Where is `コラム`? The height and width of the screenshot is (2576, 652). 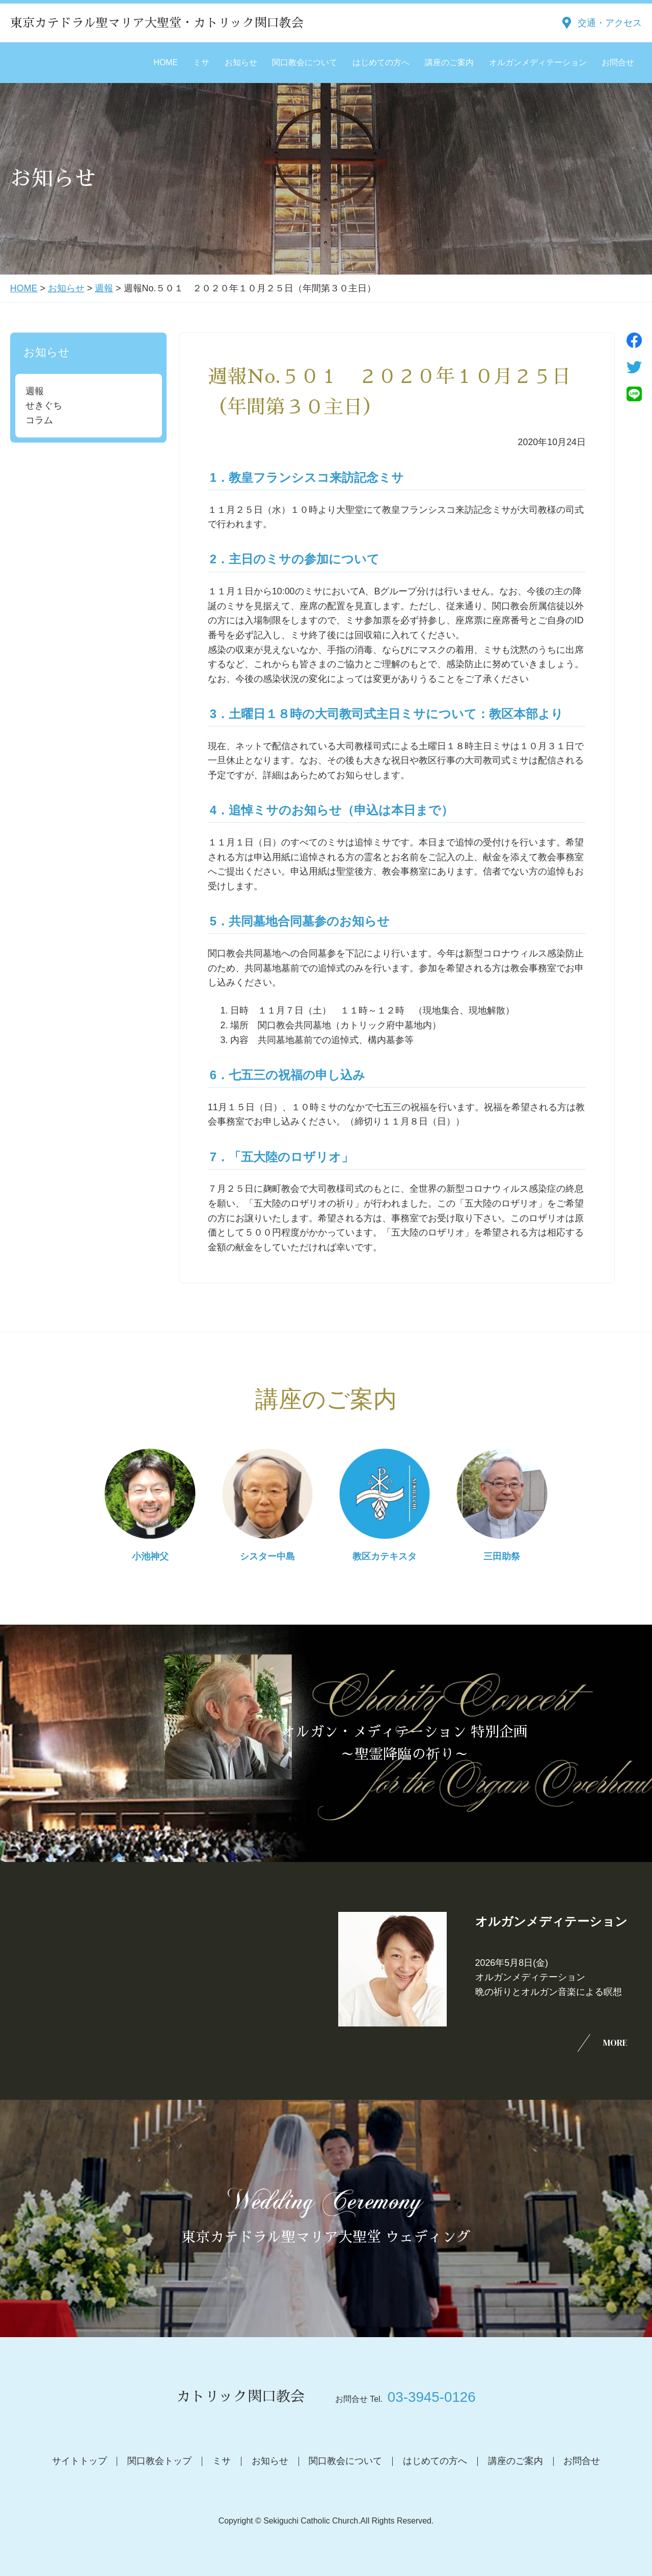 コラム is located at coordinates (39, 420).